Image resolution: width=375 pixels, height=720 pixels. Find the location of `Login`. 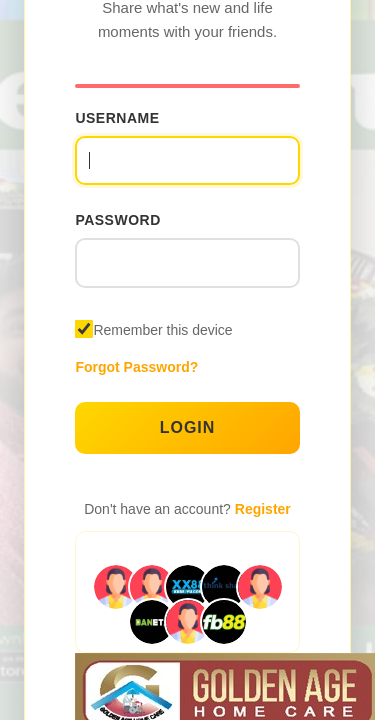

Login is located at coordinates (188, 427).